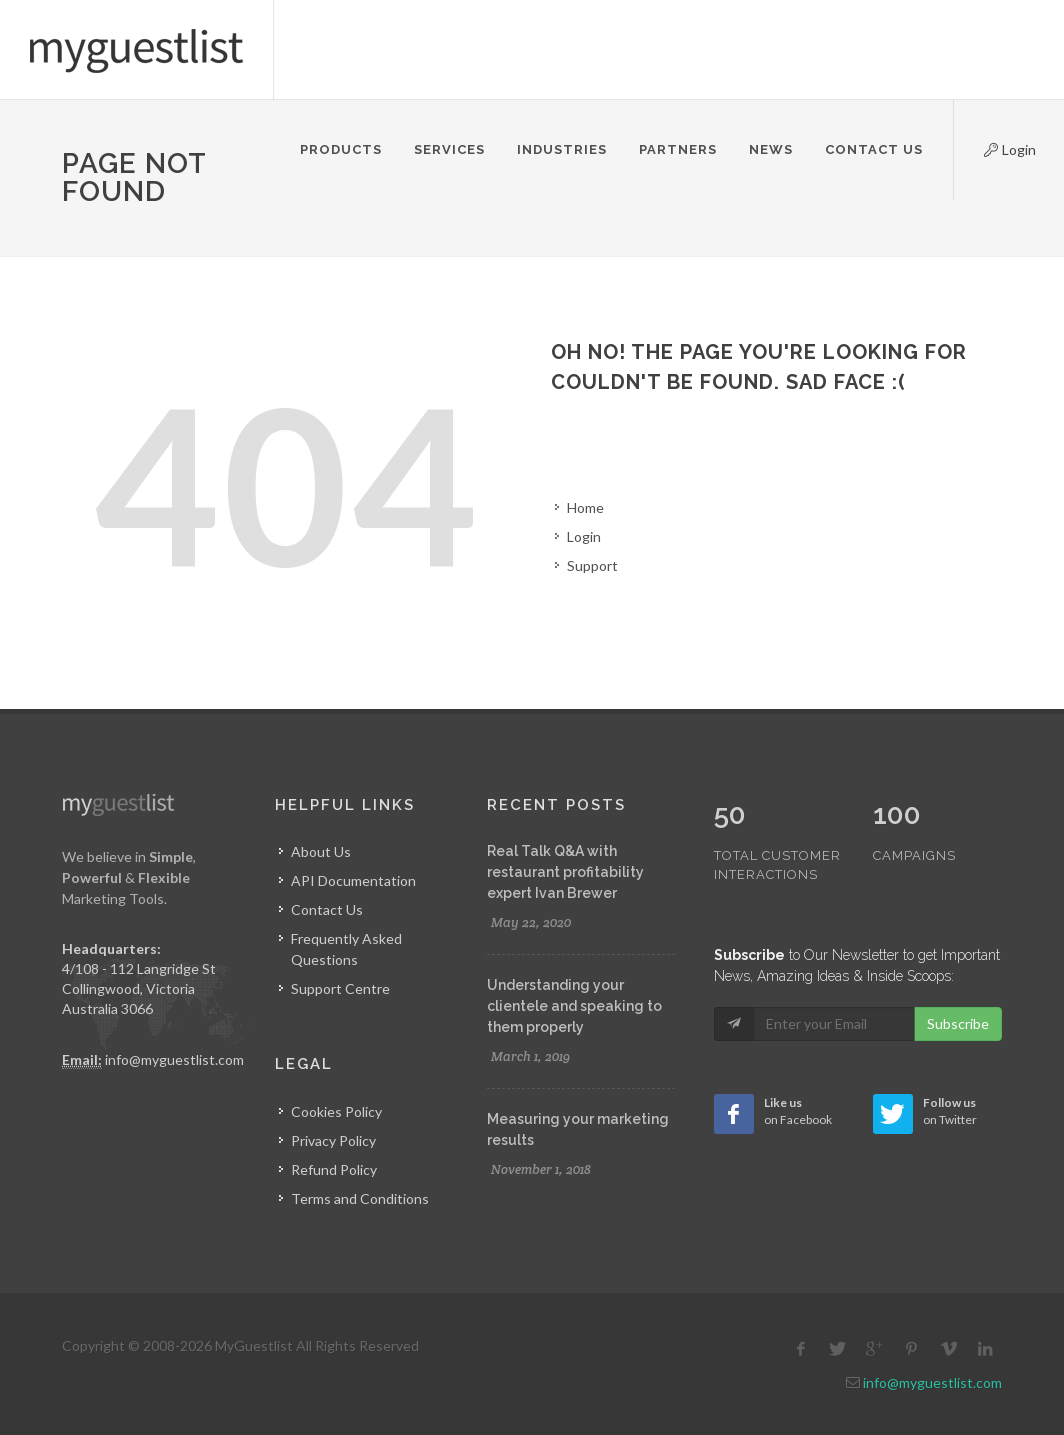  I want to click on Support, so click(592, 565).